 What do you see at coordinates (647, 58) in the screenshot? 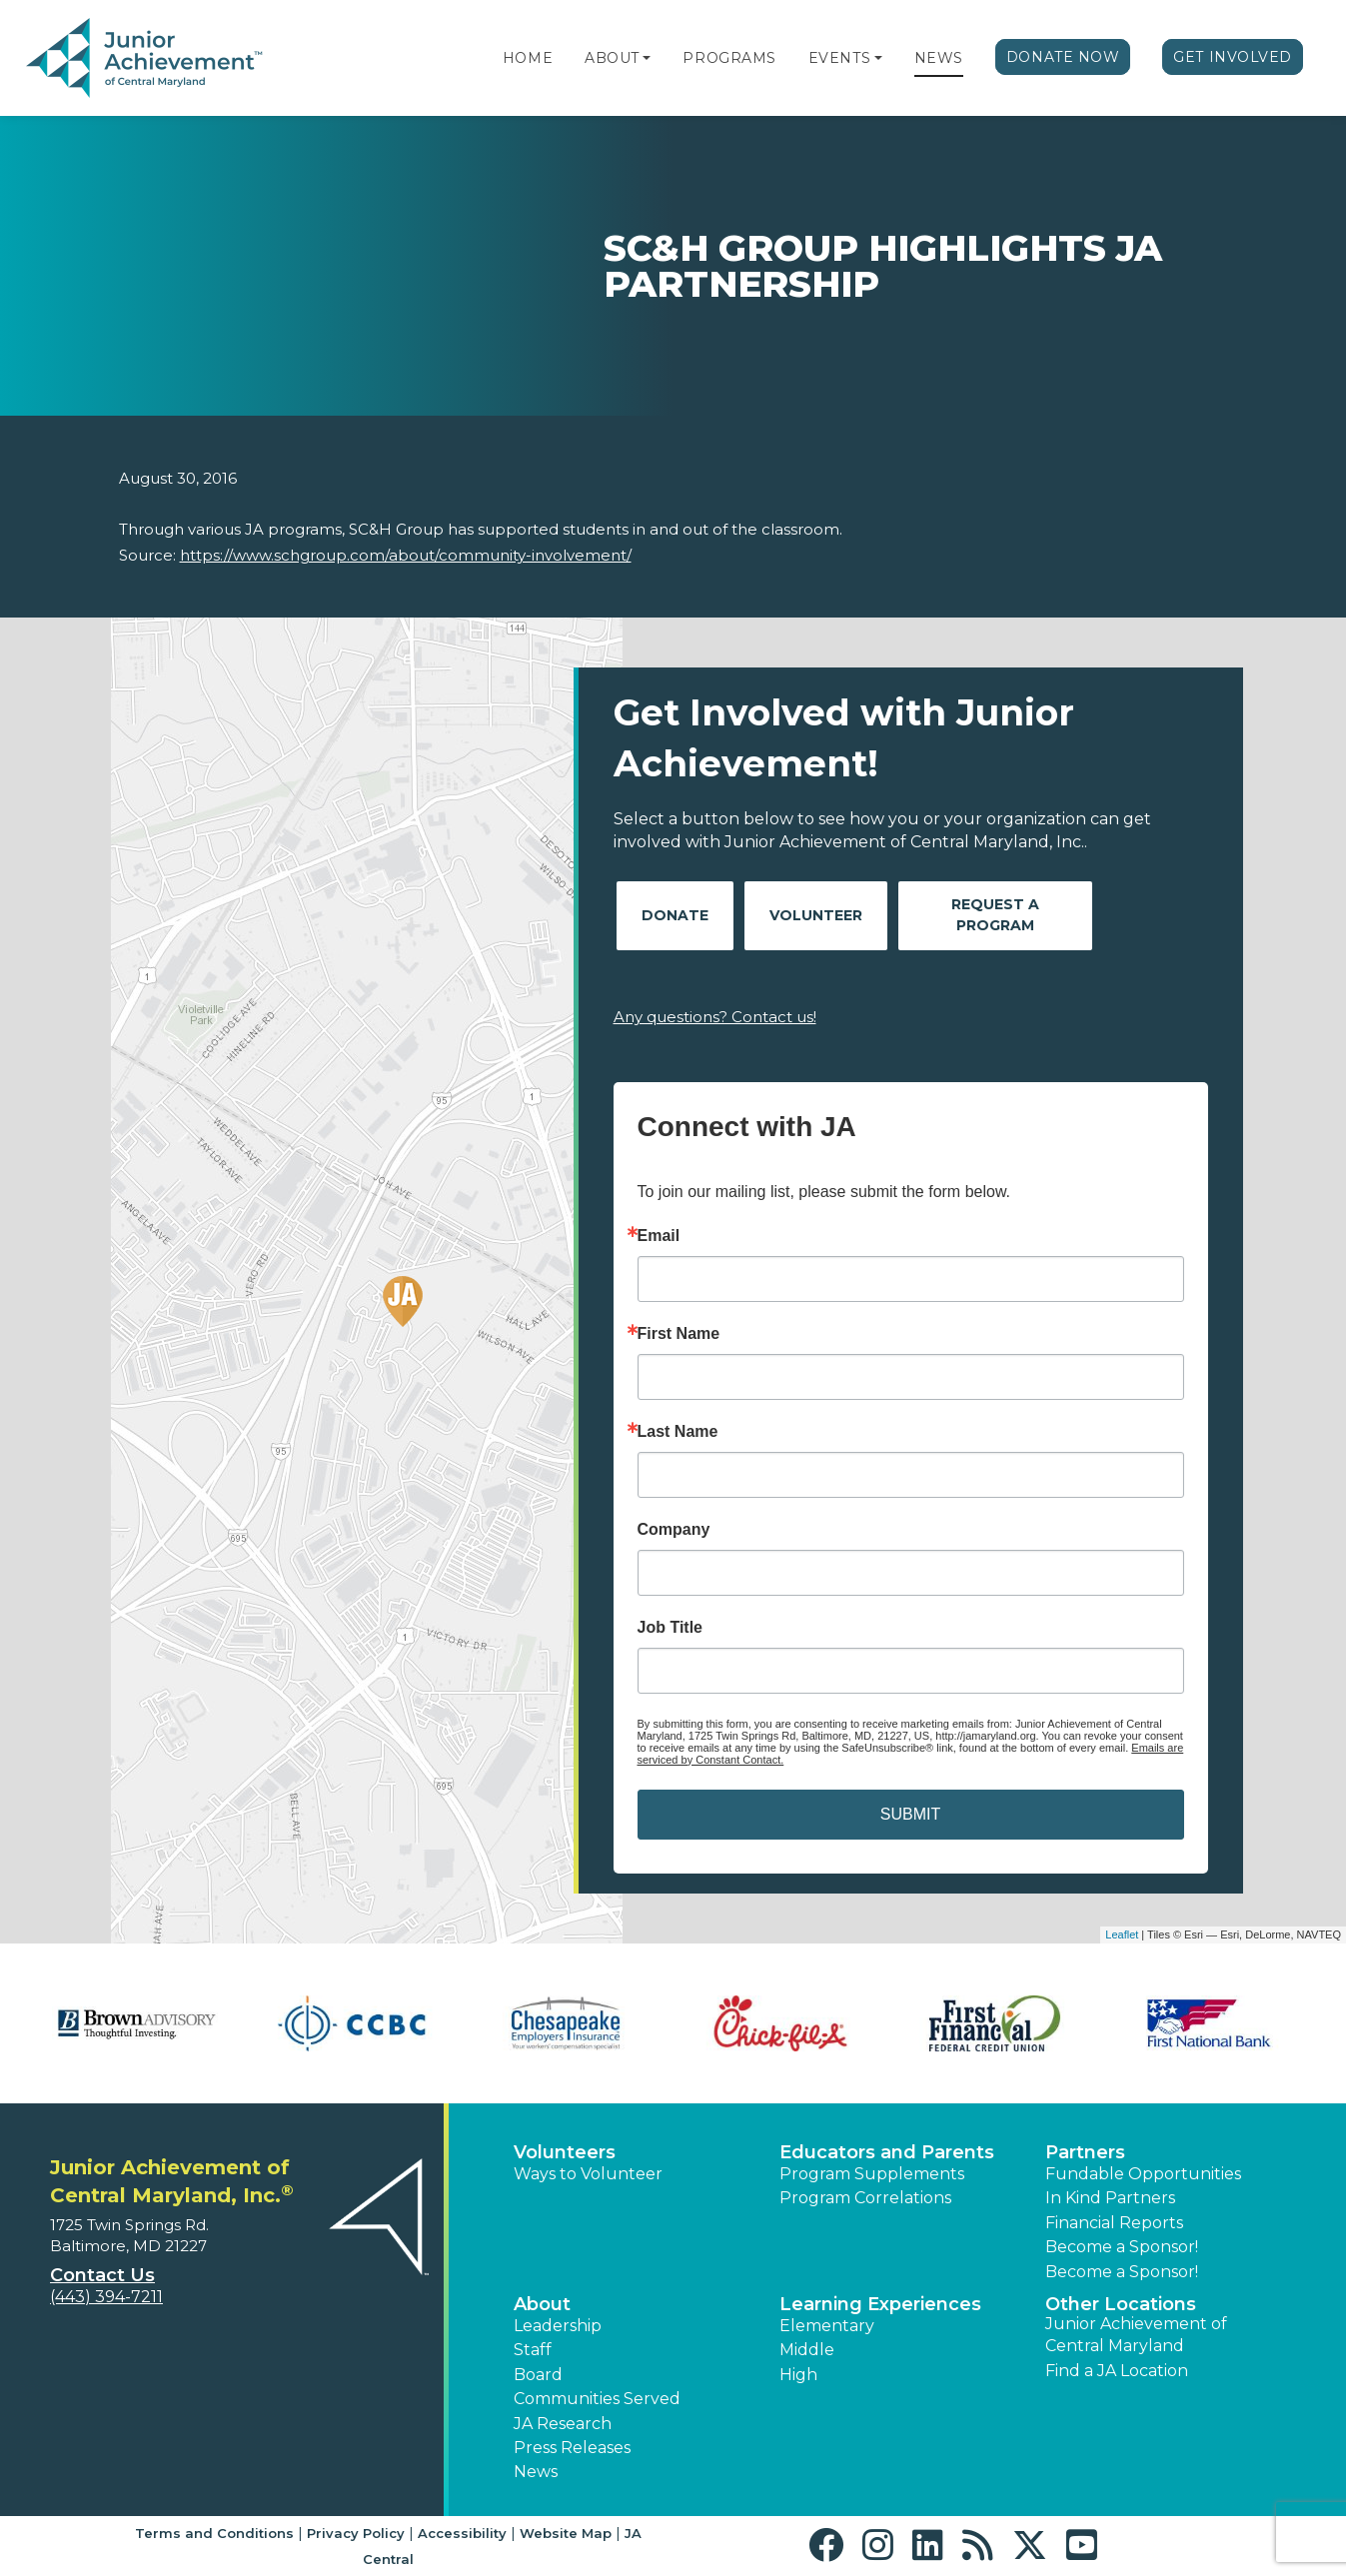
I see `[button]` at bounding box center [647, 58].